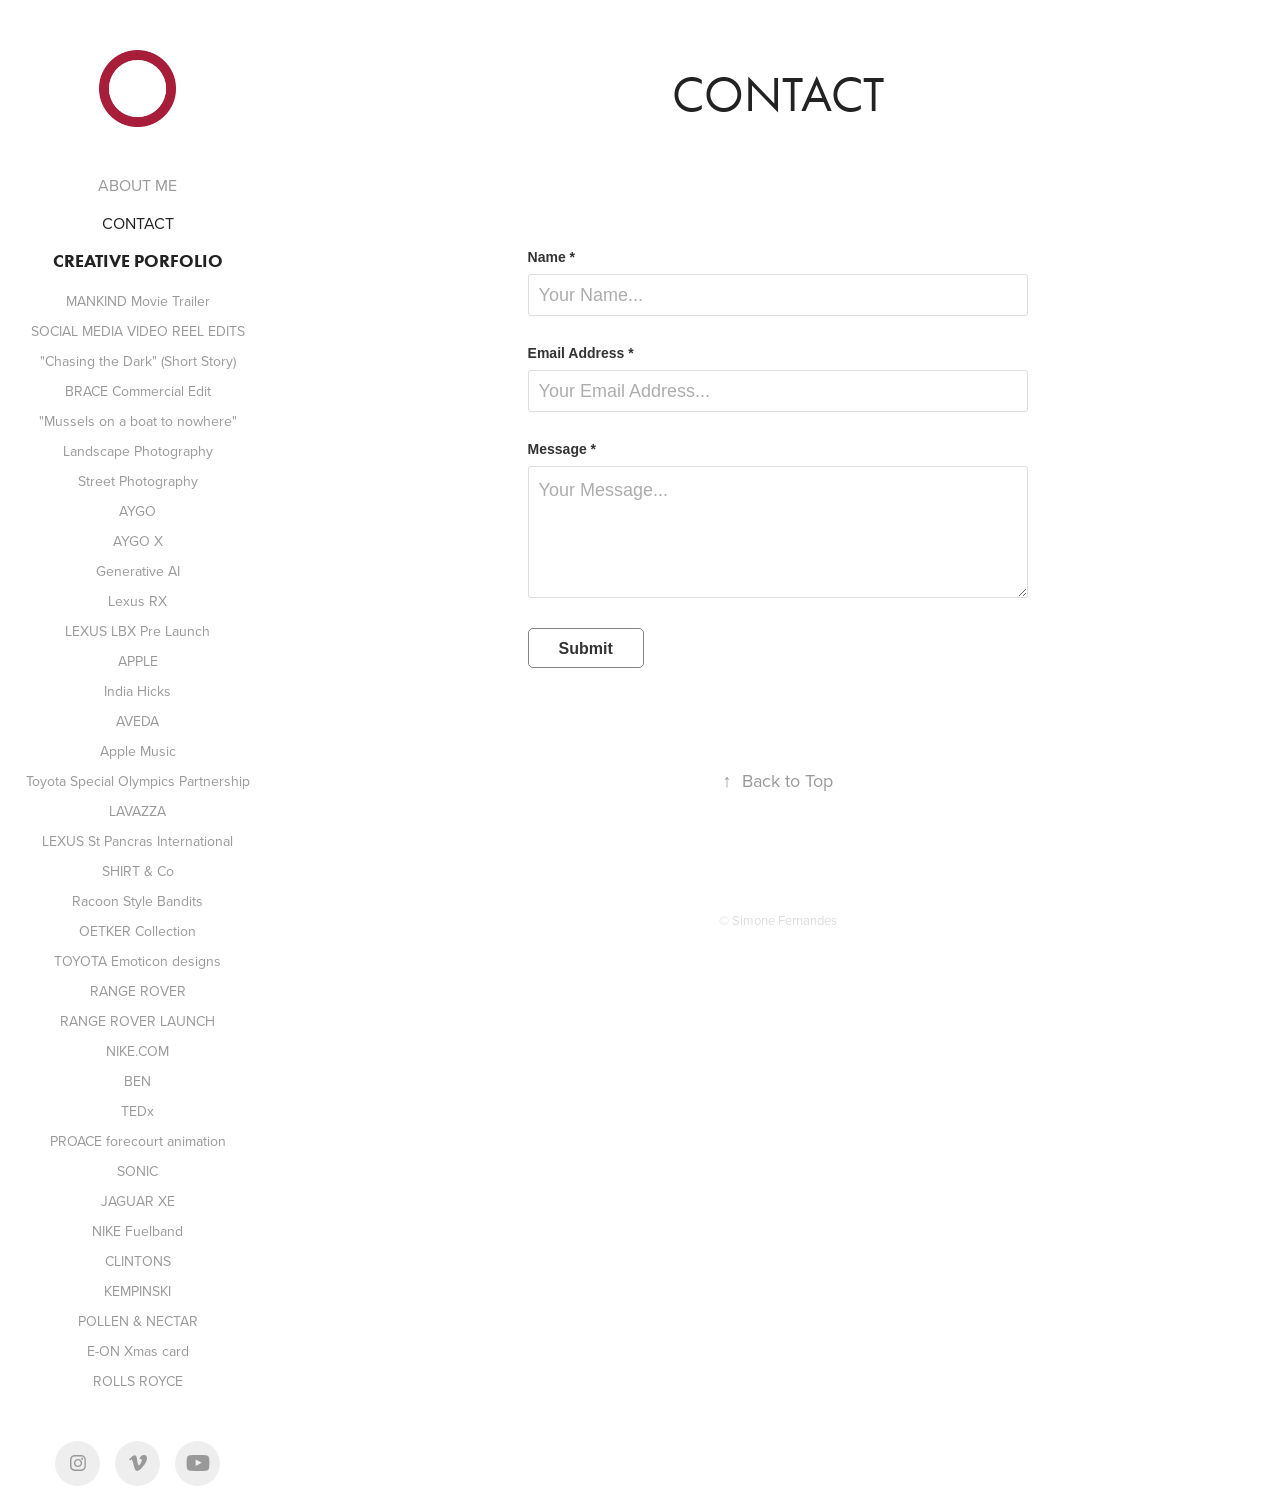  I want to click on KEMPINSKI, so click(137, 1291).